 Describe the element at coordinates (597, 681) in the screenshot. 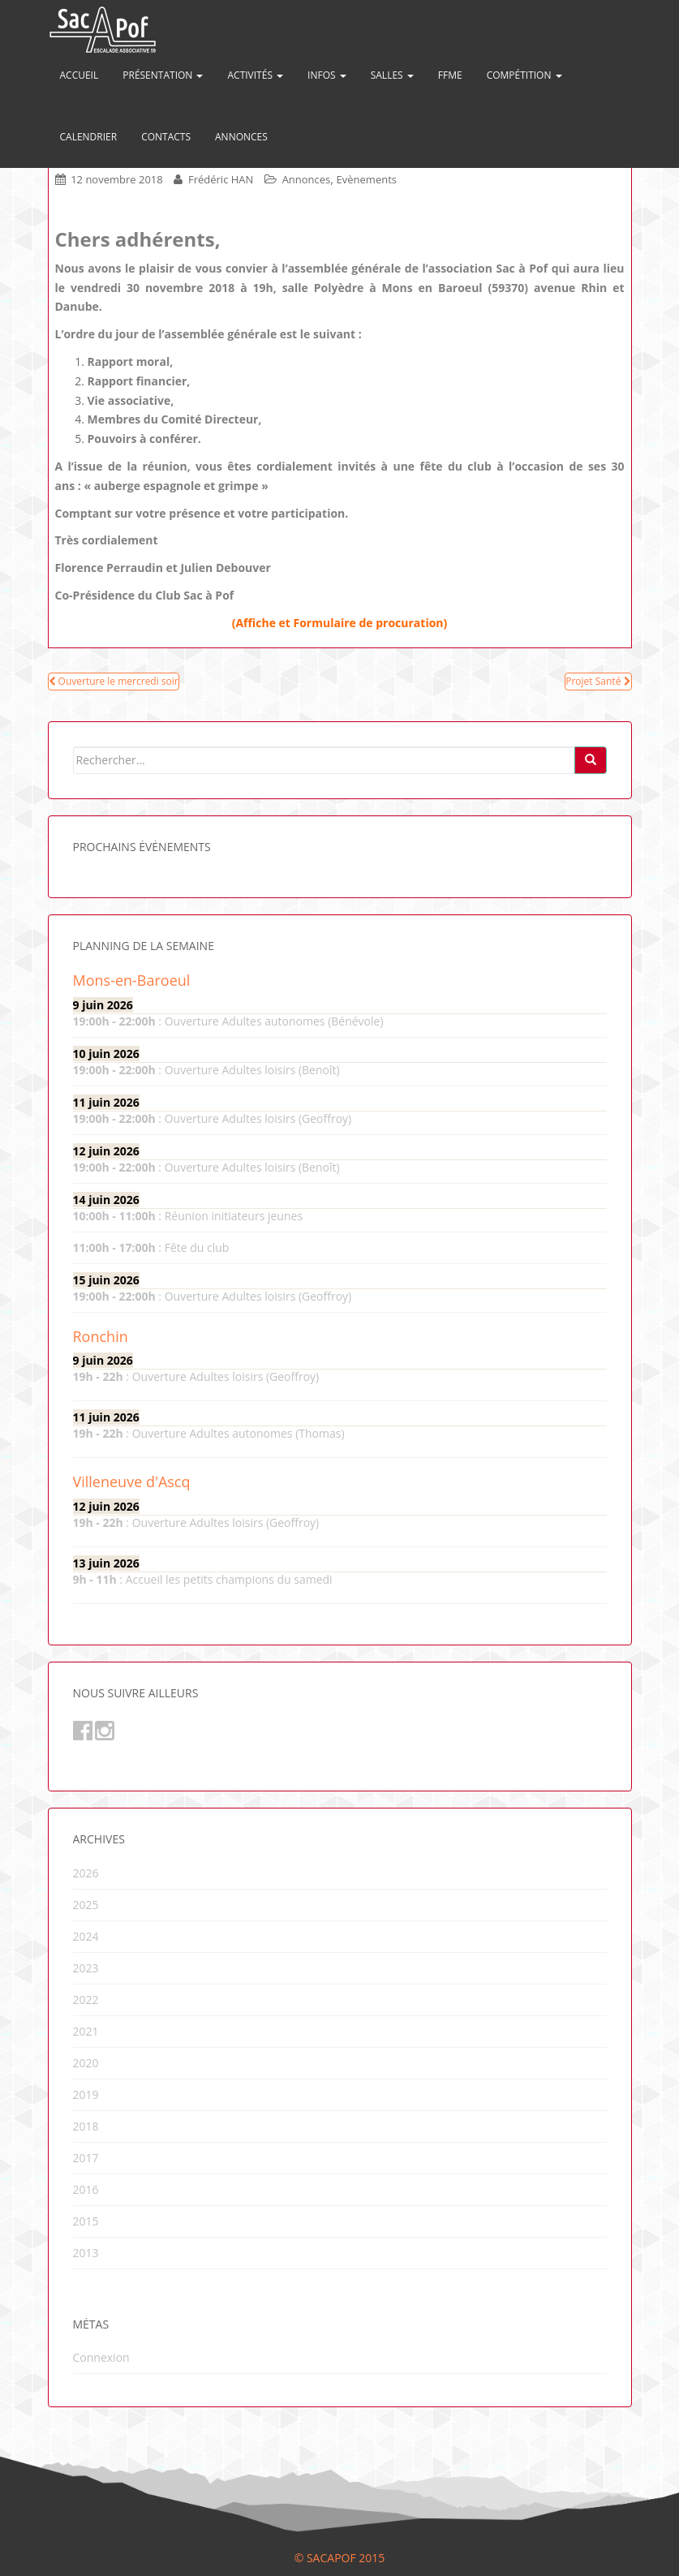

I see `Projet Santé` at that location.